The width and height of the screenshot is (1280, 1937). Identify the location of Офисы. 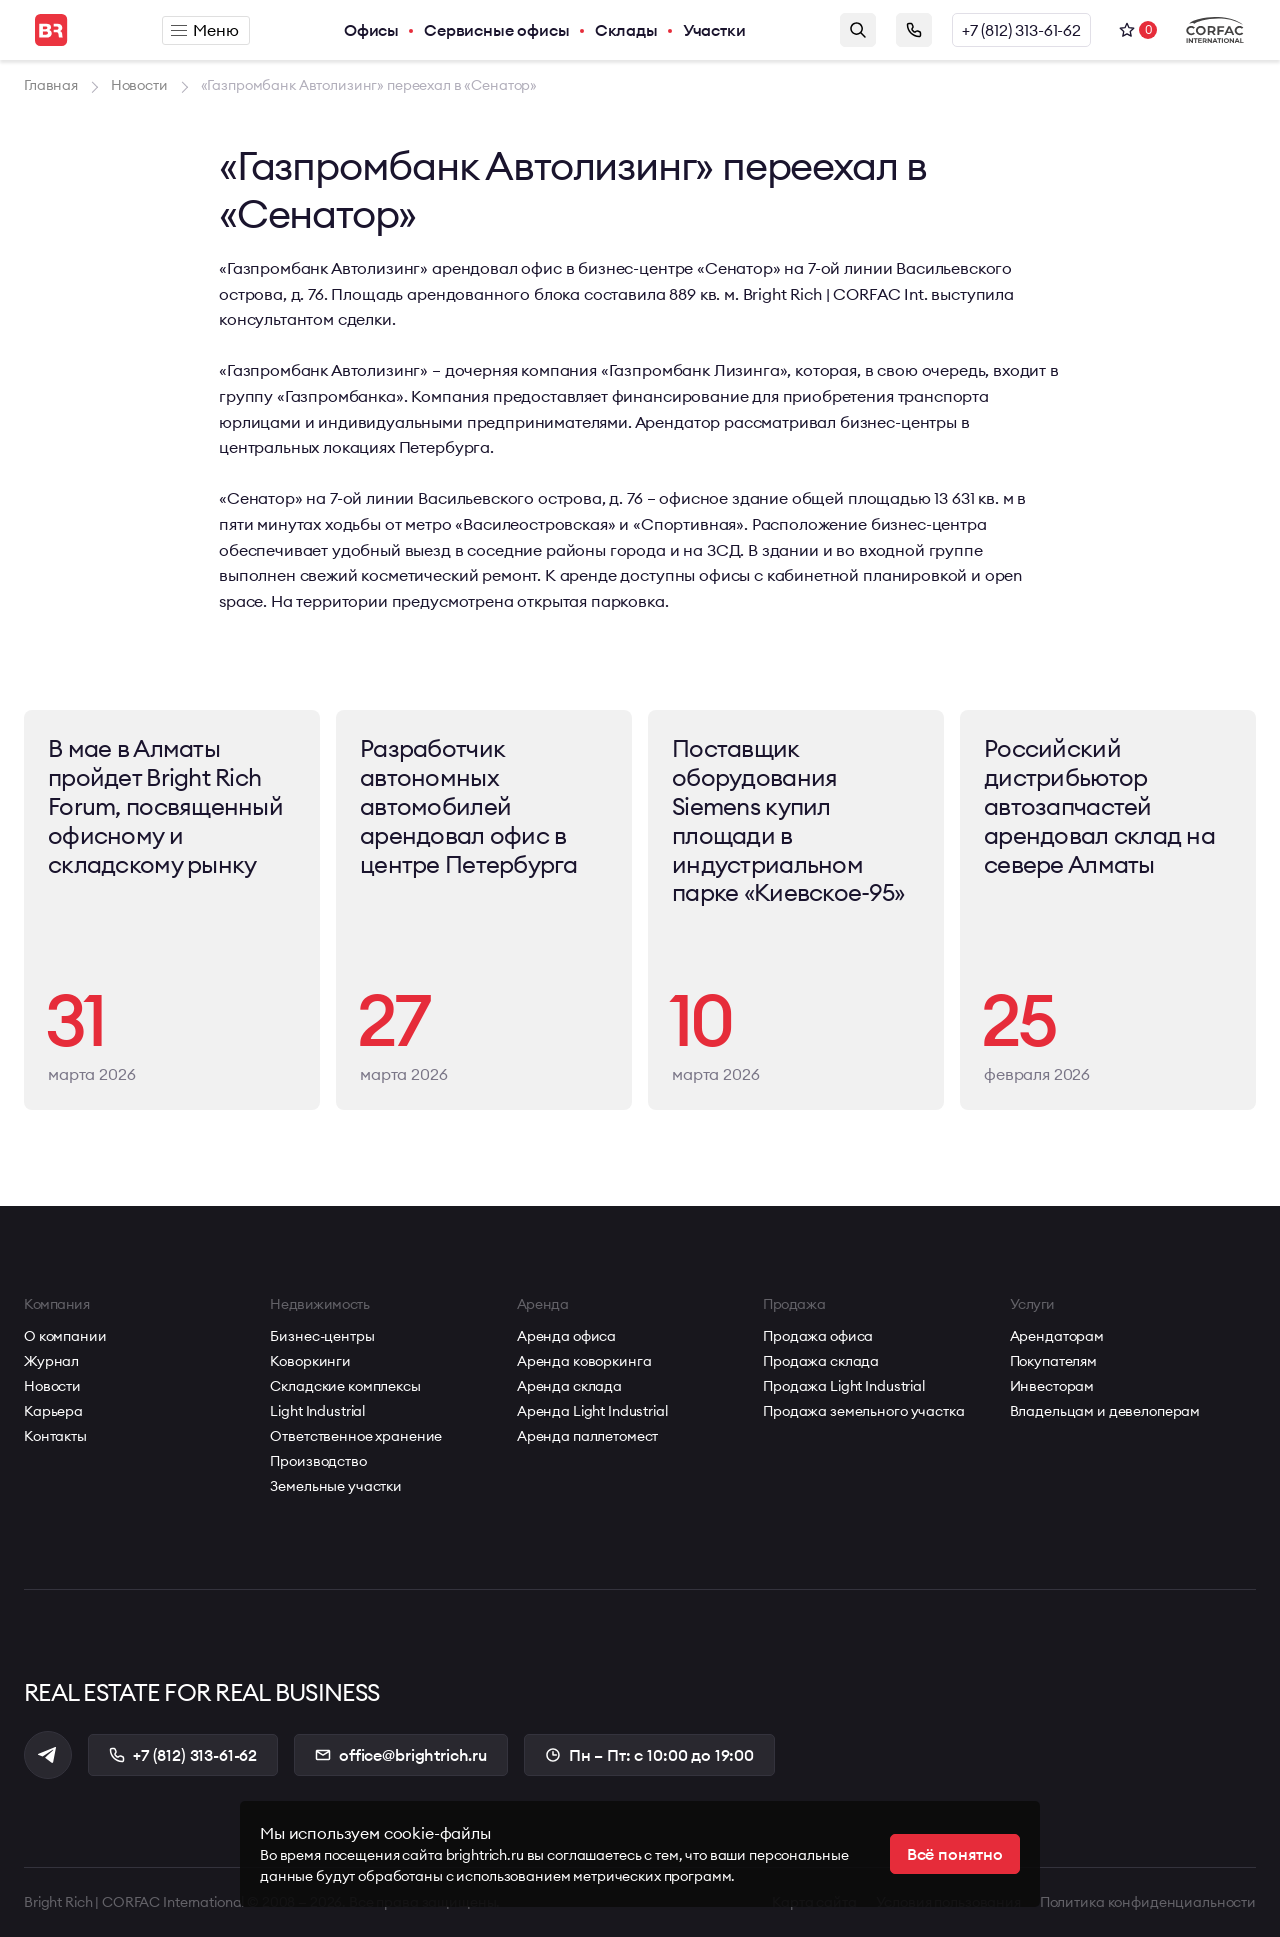
(371, 30).